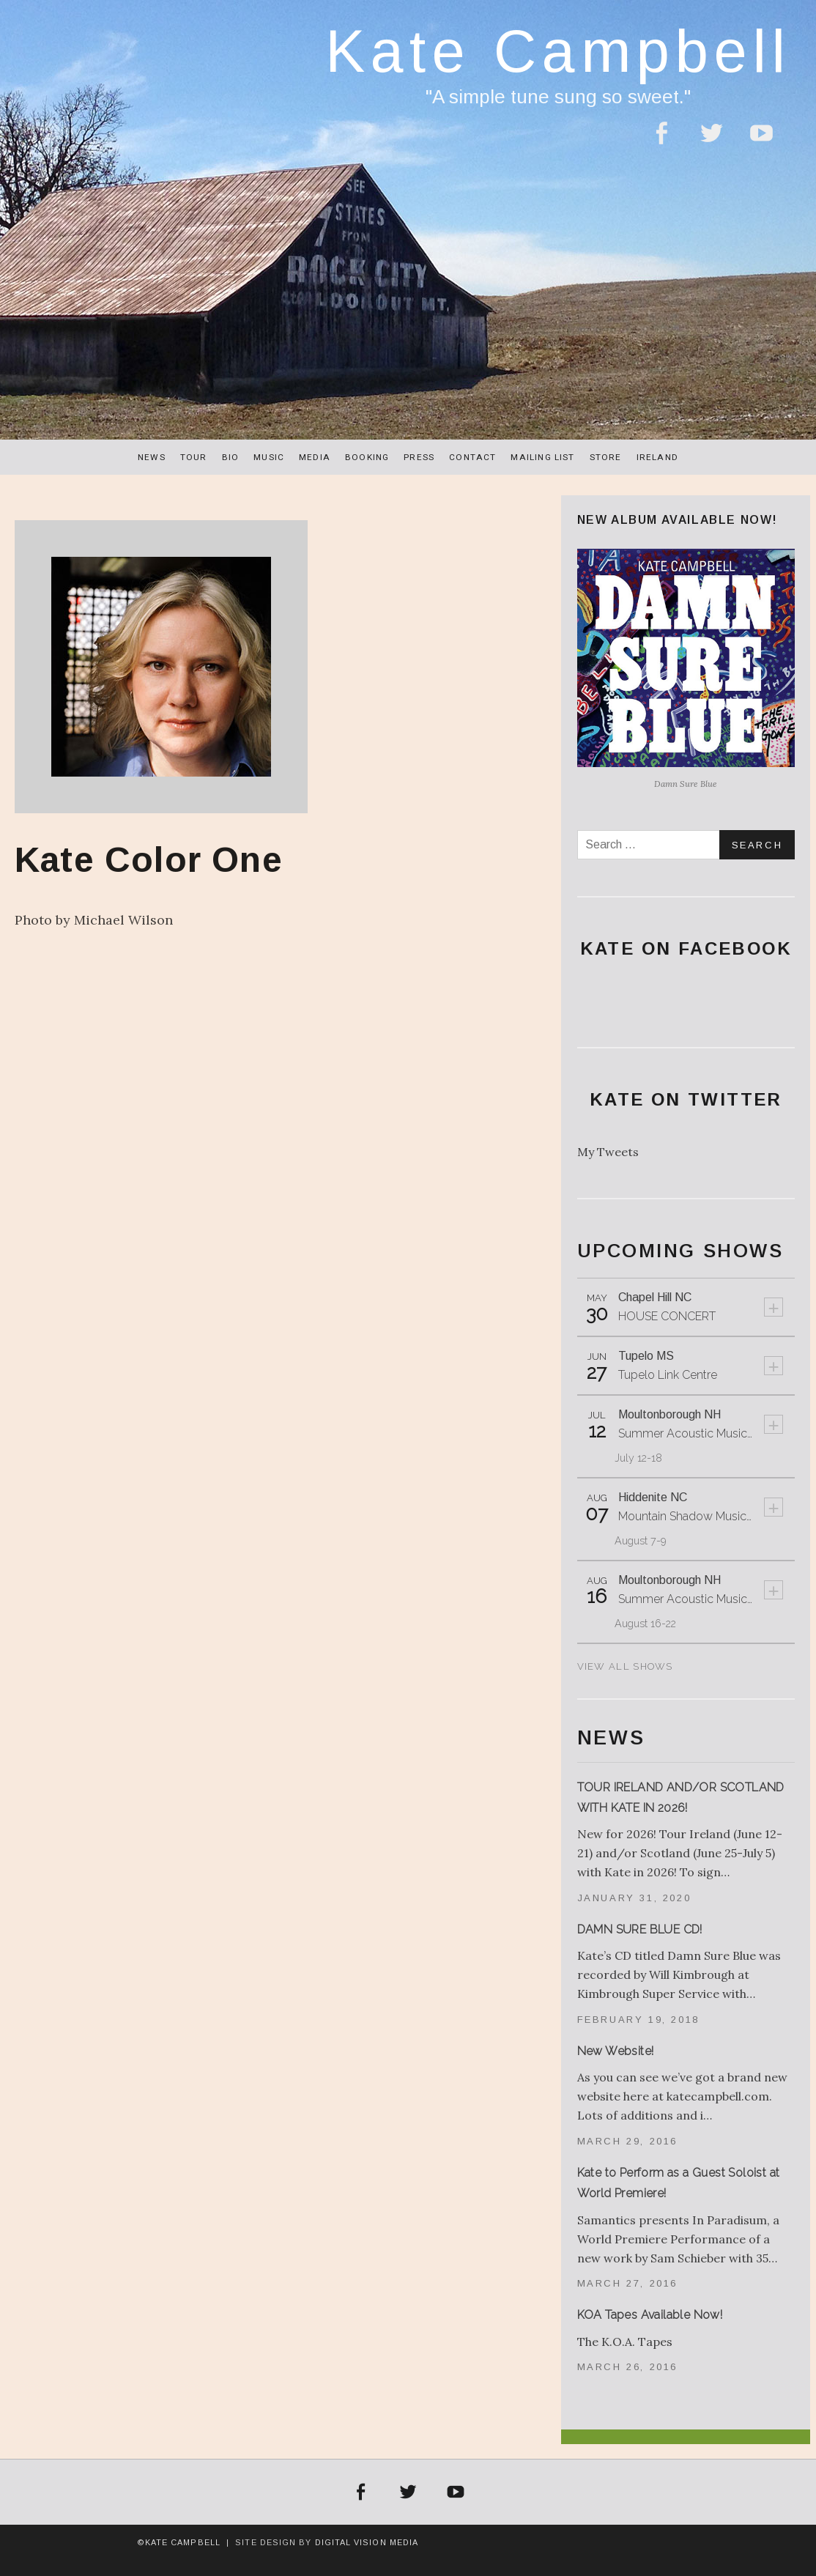 This screenshot has width=816, height=2576. What do you see at coordinates (314, 457) in the screenshot?
I see `Media` at bounding box center [314, 457].